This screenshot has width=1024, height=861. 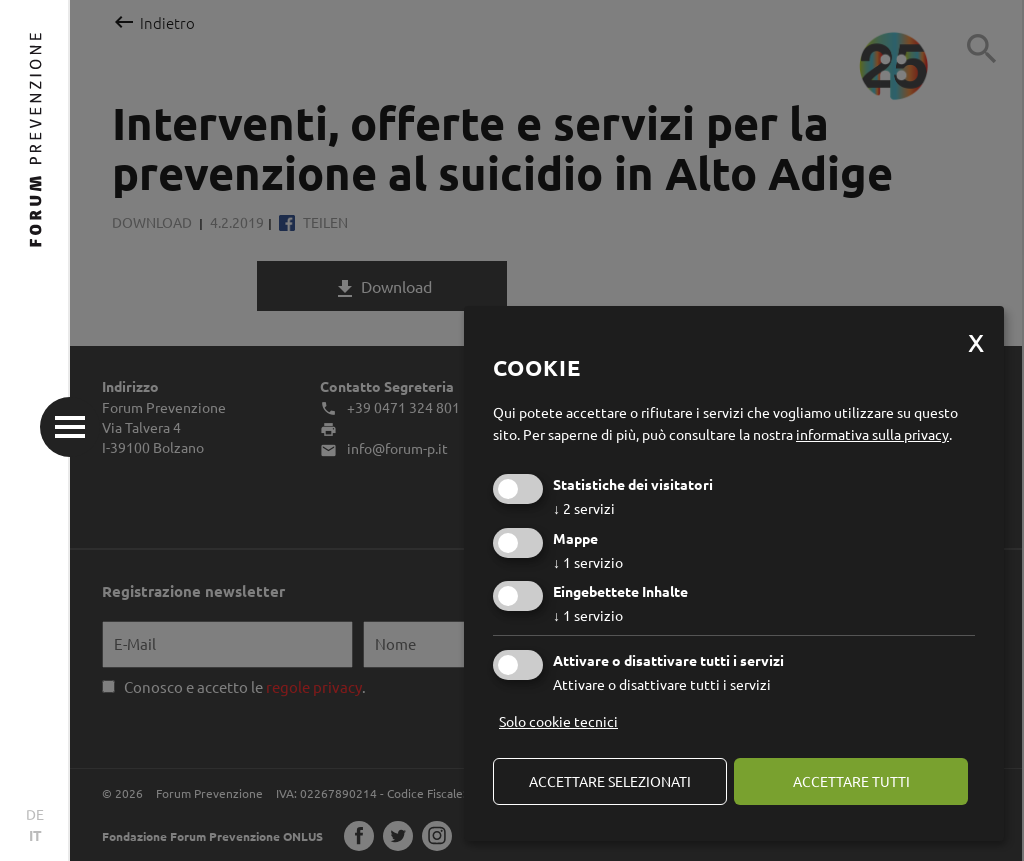 What do you see at coordinates (851, 781) in the screenshot?
I see `Accettare tutti` at bounding box center [851, 781].